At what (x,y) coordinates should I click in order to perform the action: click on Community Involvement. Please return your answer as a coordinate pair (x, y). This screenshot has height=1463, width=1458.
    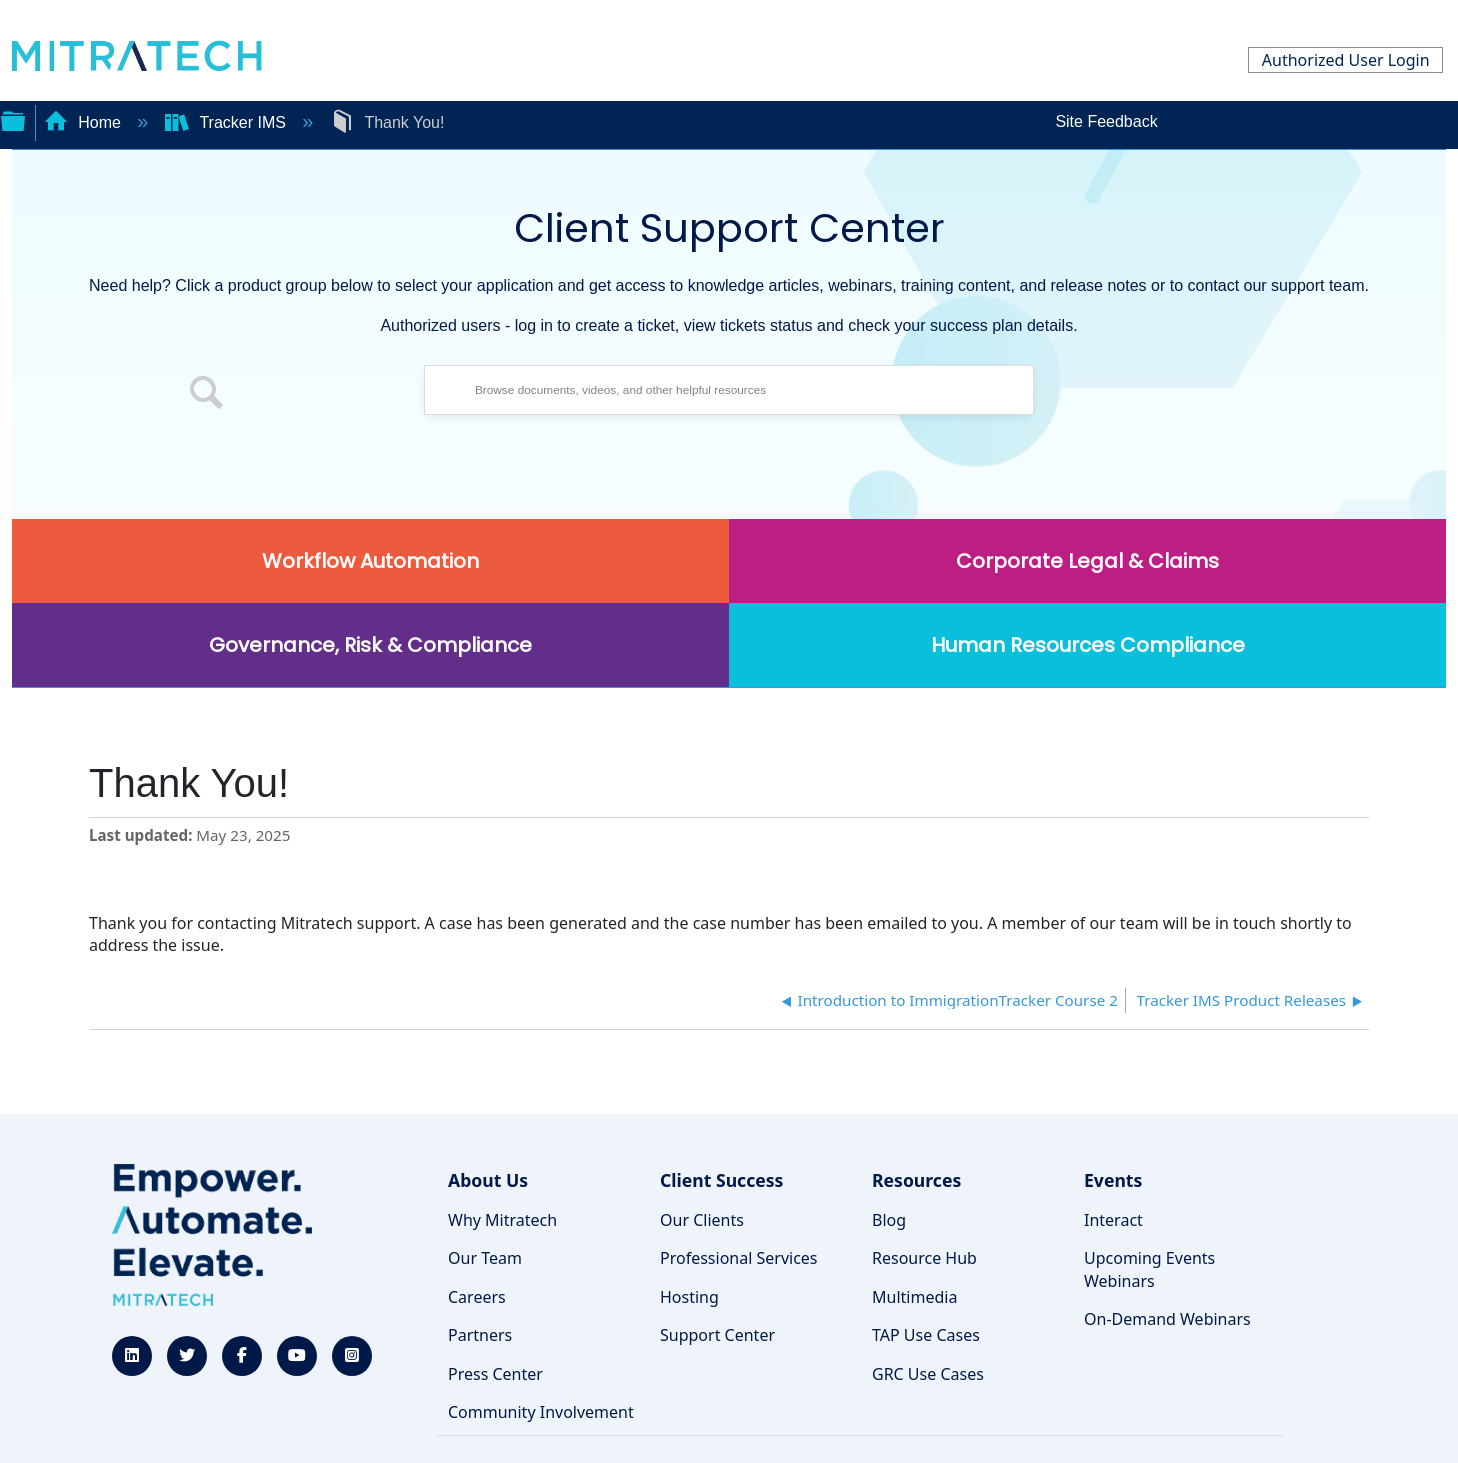
    Looking at the image, I should click on (541, 1412).